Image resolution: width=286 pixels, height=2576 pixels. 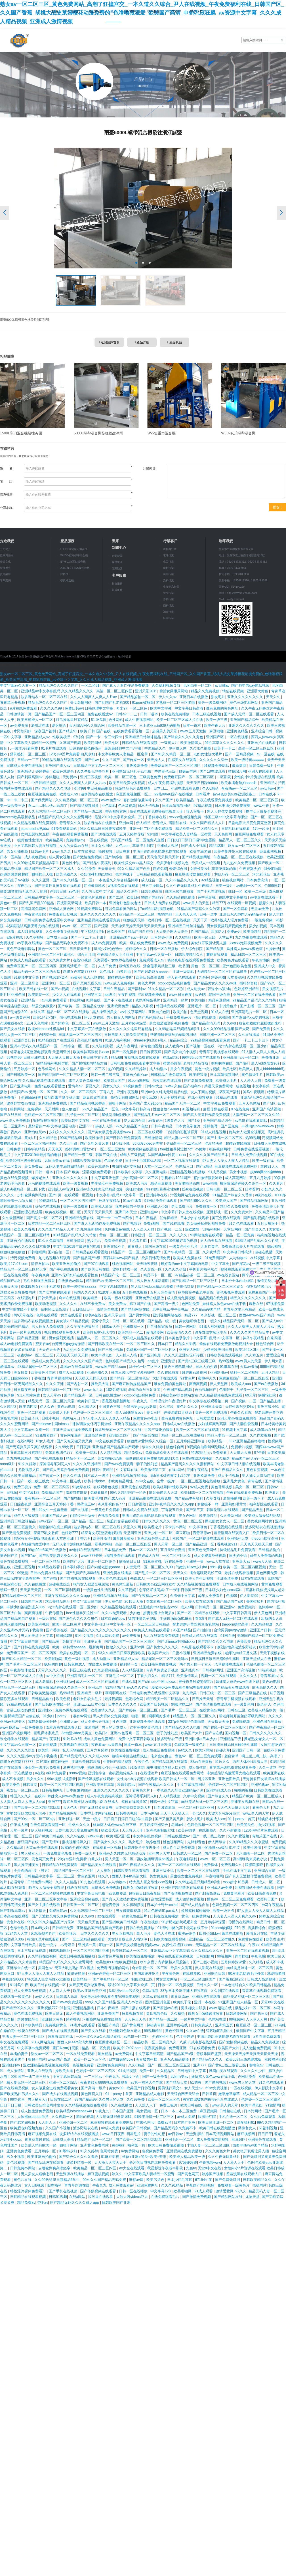 What do you see at coordinates (132, 1223) in the screenshot?
I see `国产视频97` at bounding box center [132, 1223].